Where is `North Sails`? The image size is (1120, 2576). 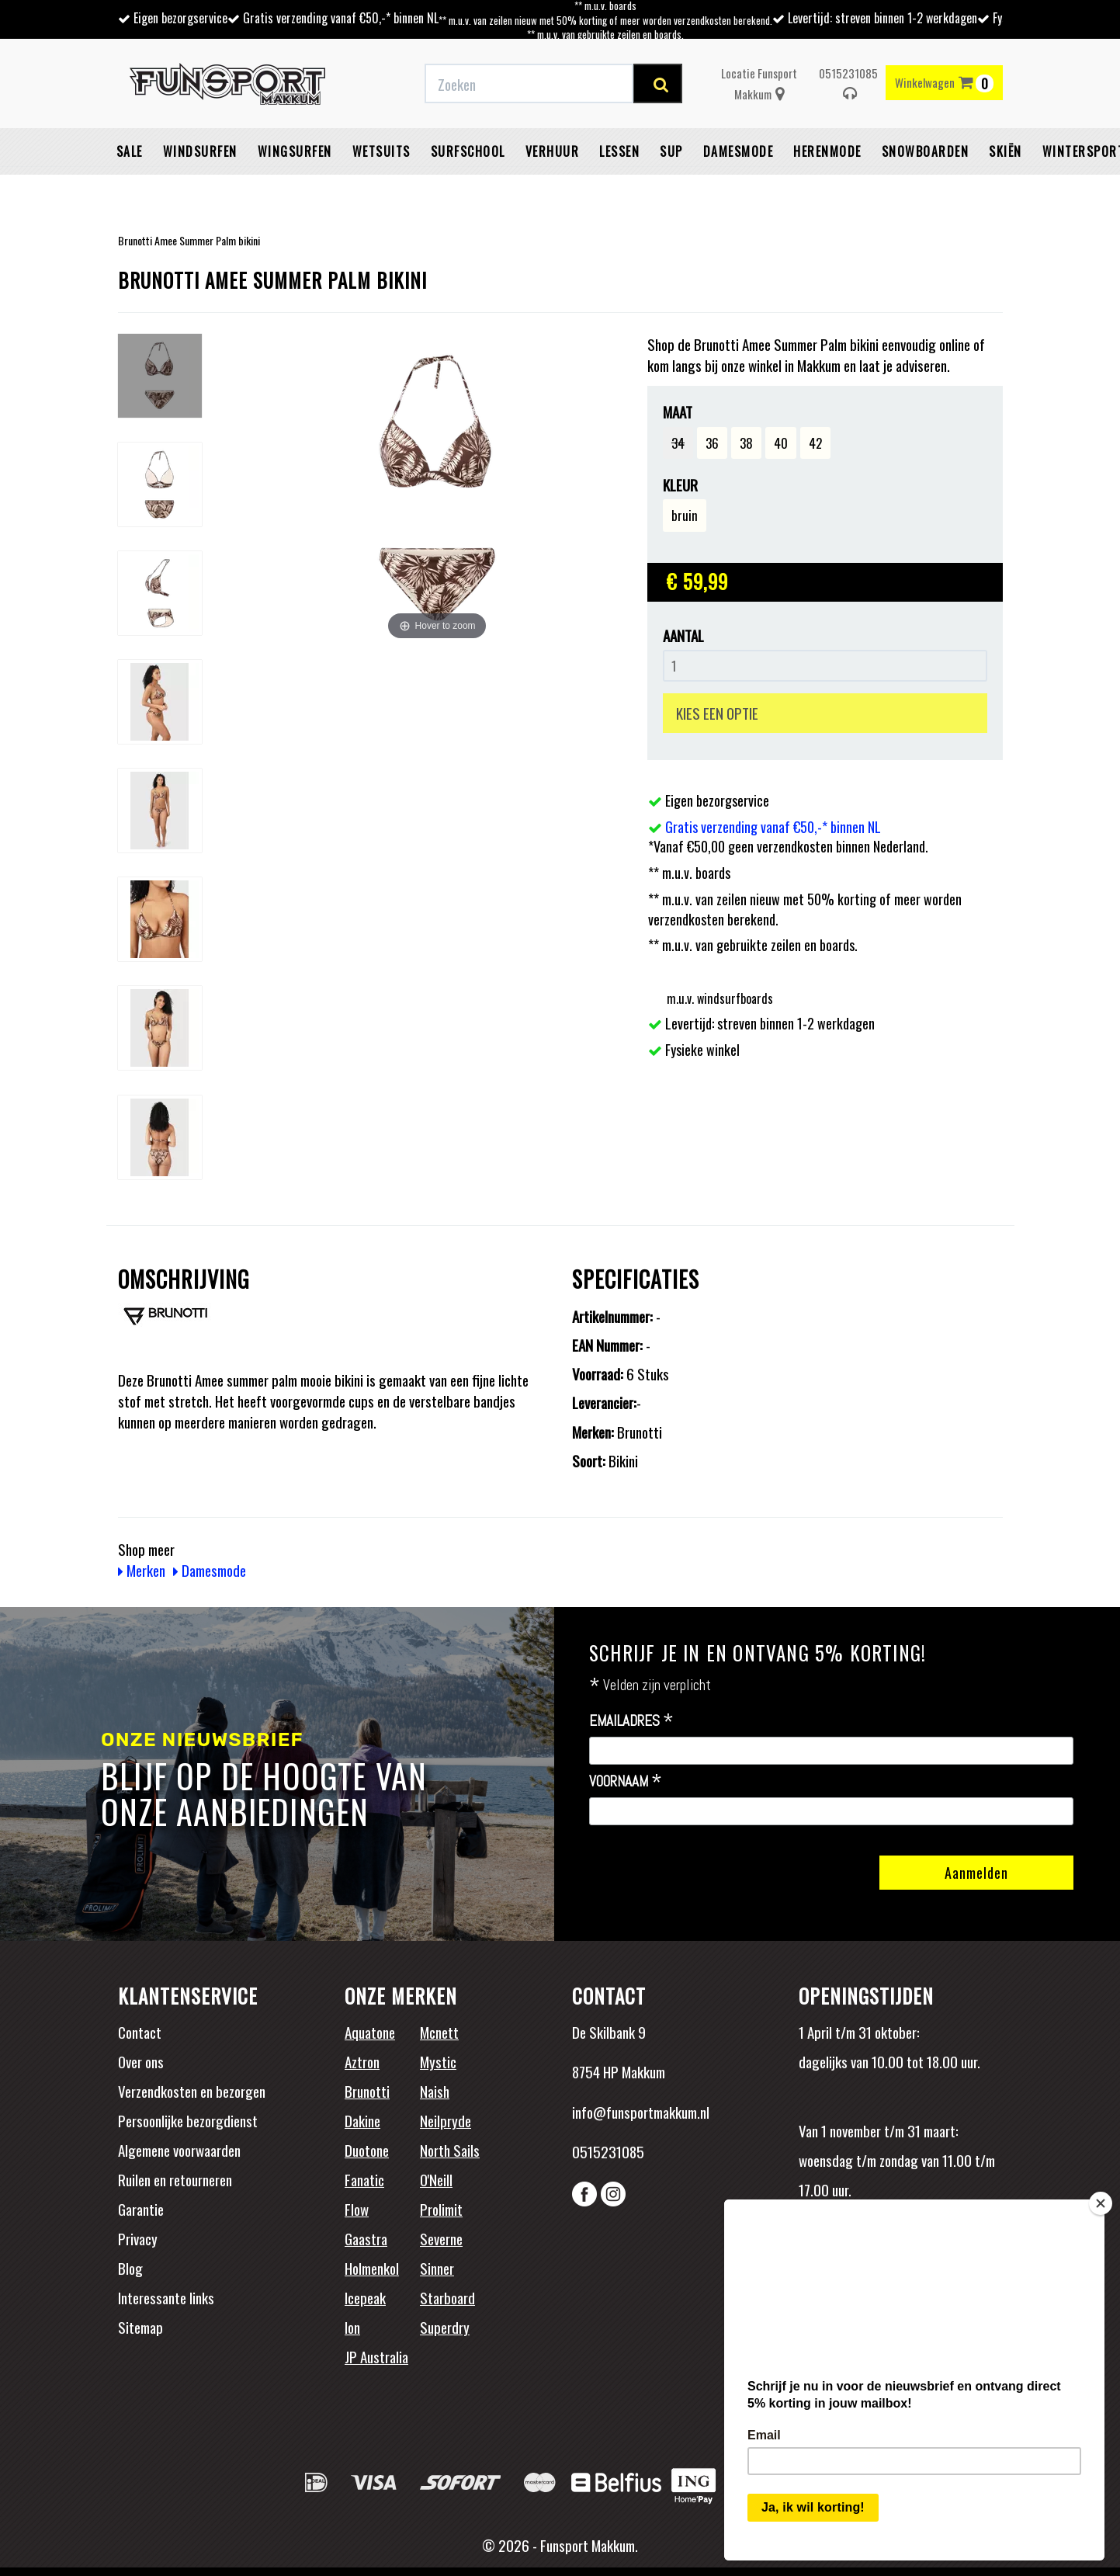
North Sails is located at coordinates (450, 2150).